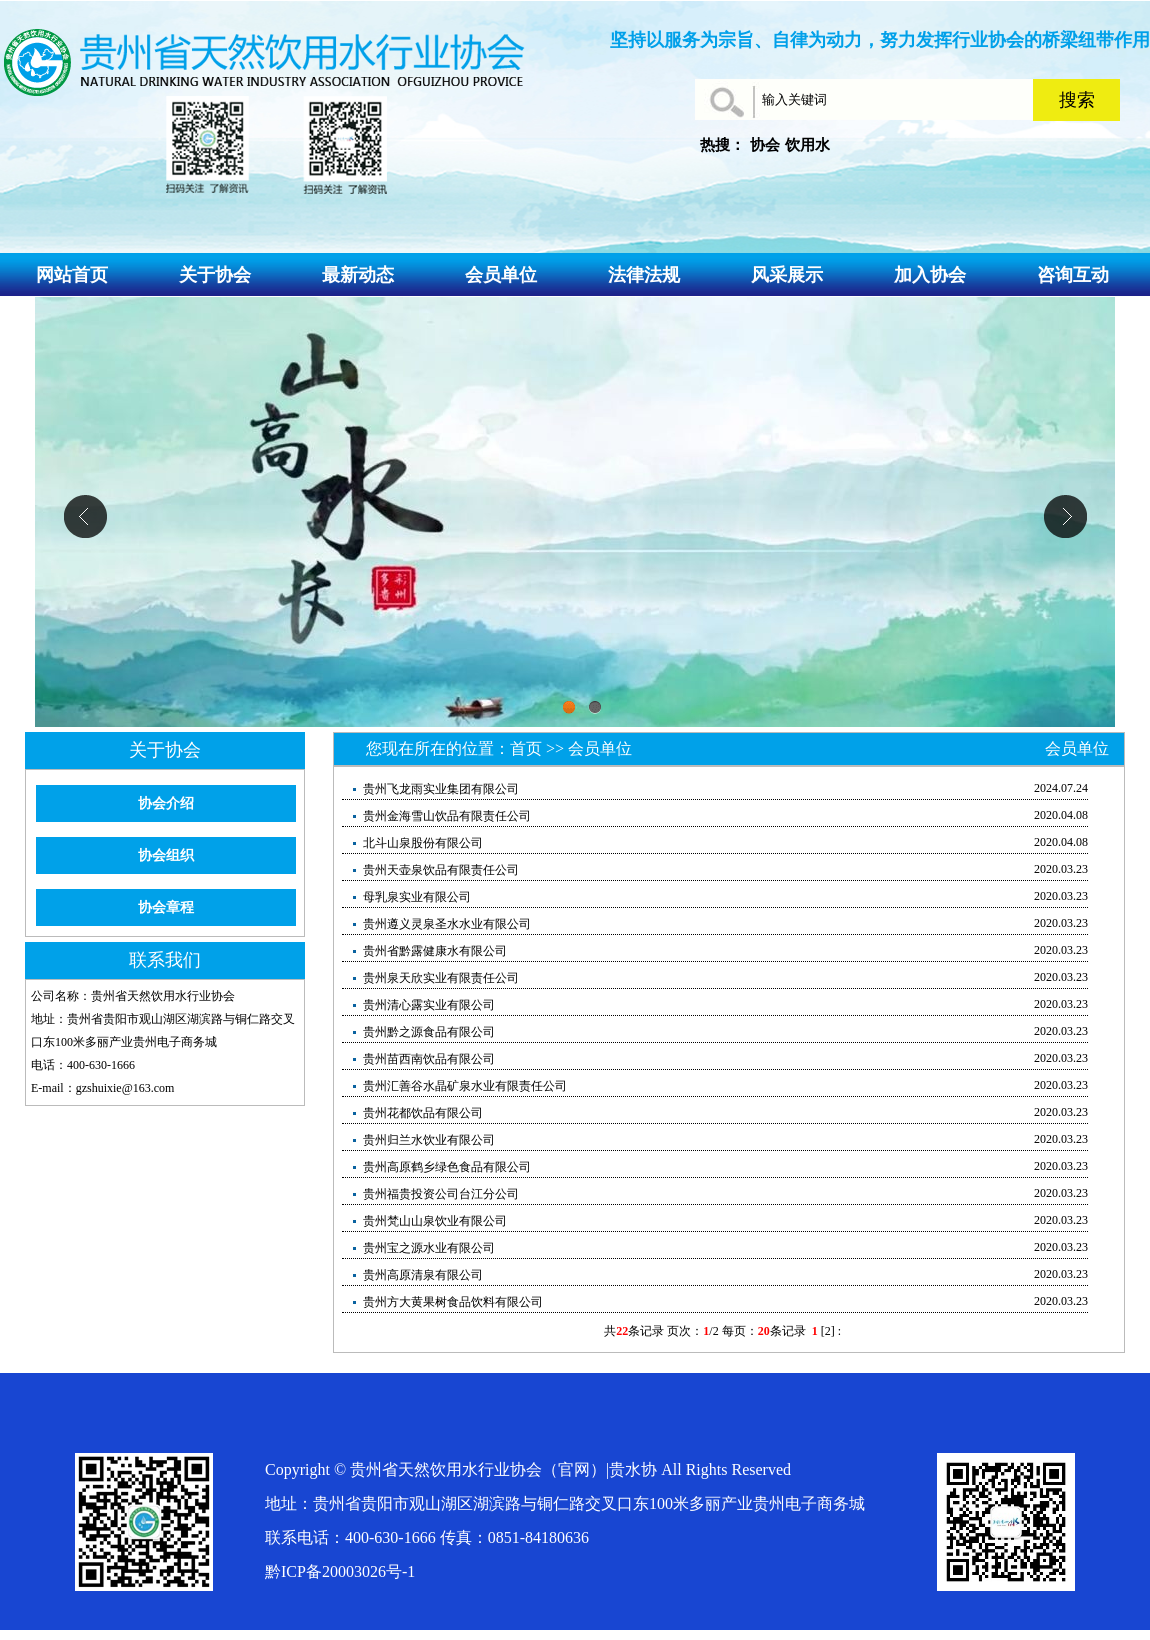  Describe the element at coordinates (439, 1194) in the screenshot. I see `贵州福贵投资公司台江分公司` at that location.